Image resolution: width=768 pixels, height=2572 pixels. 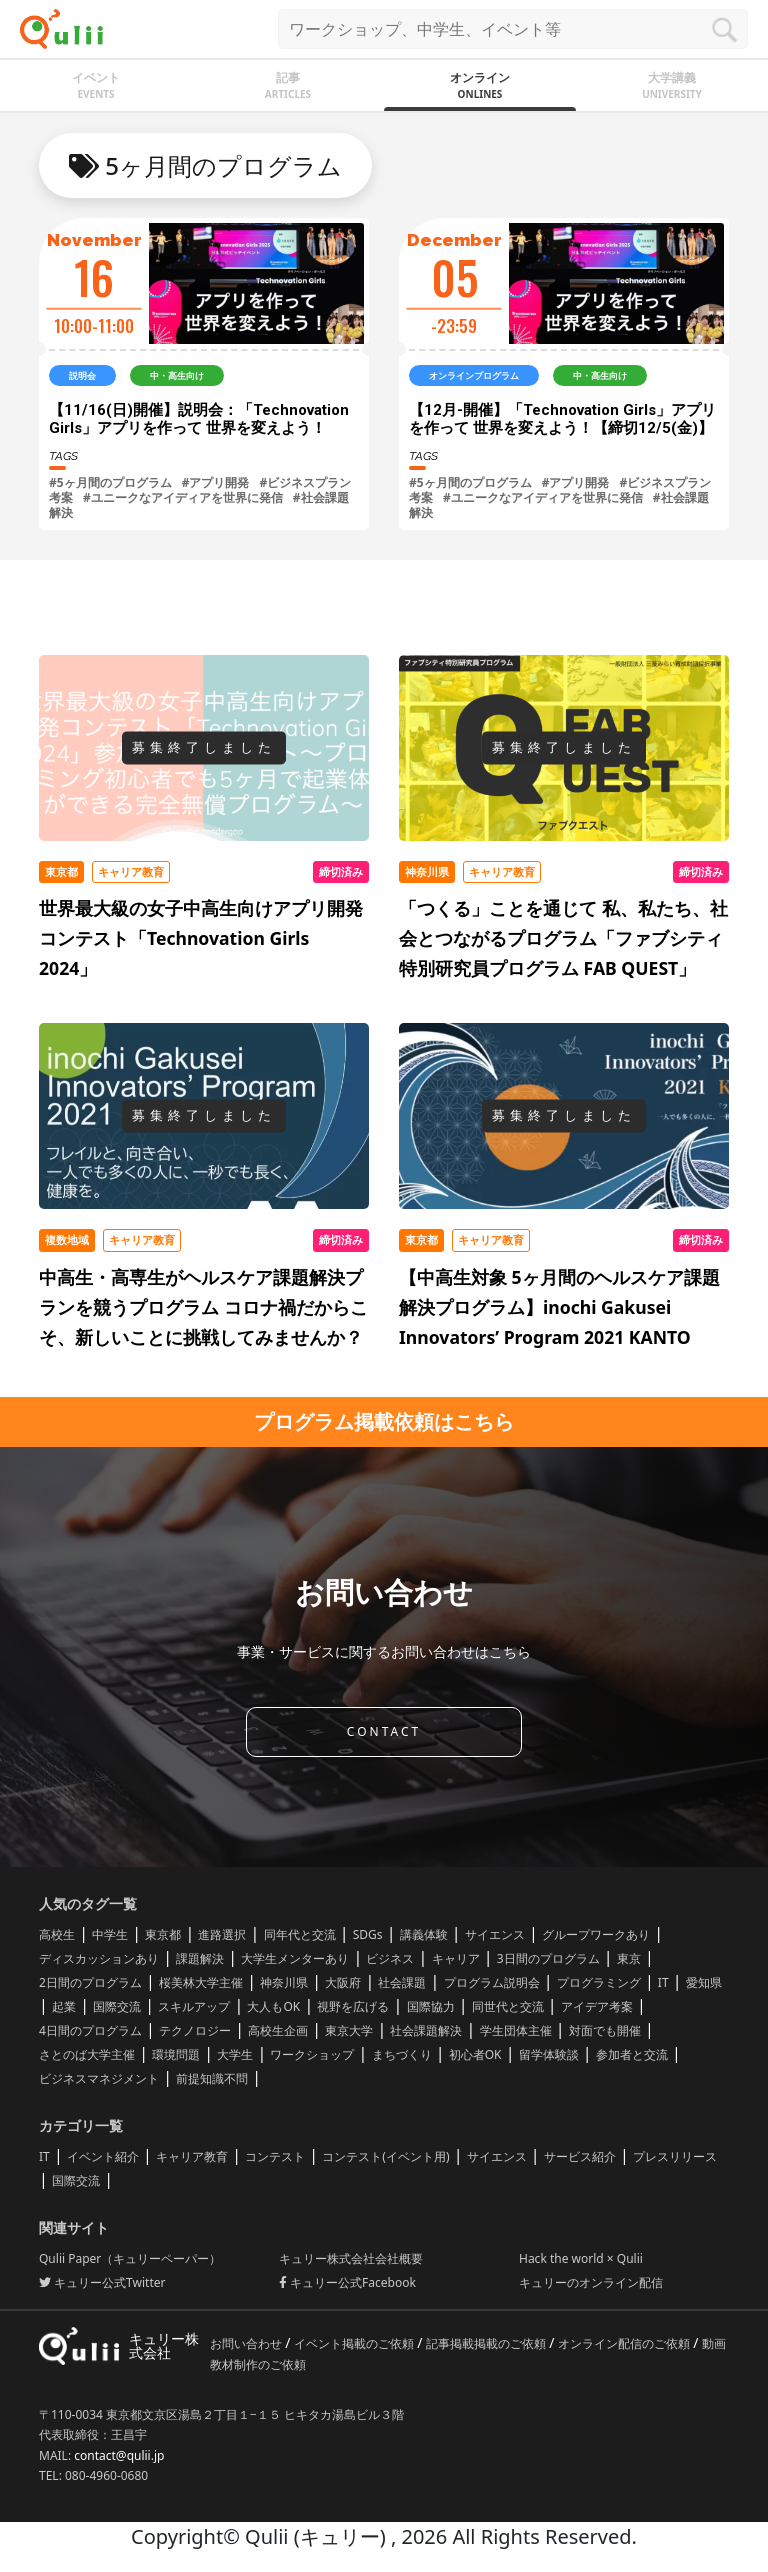 What do you see at coordinates (487, 2343) in the screenshot?
I see `記事掲載掲載のご依頼` at bounding box center [487, 2343].